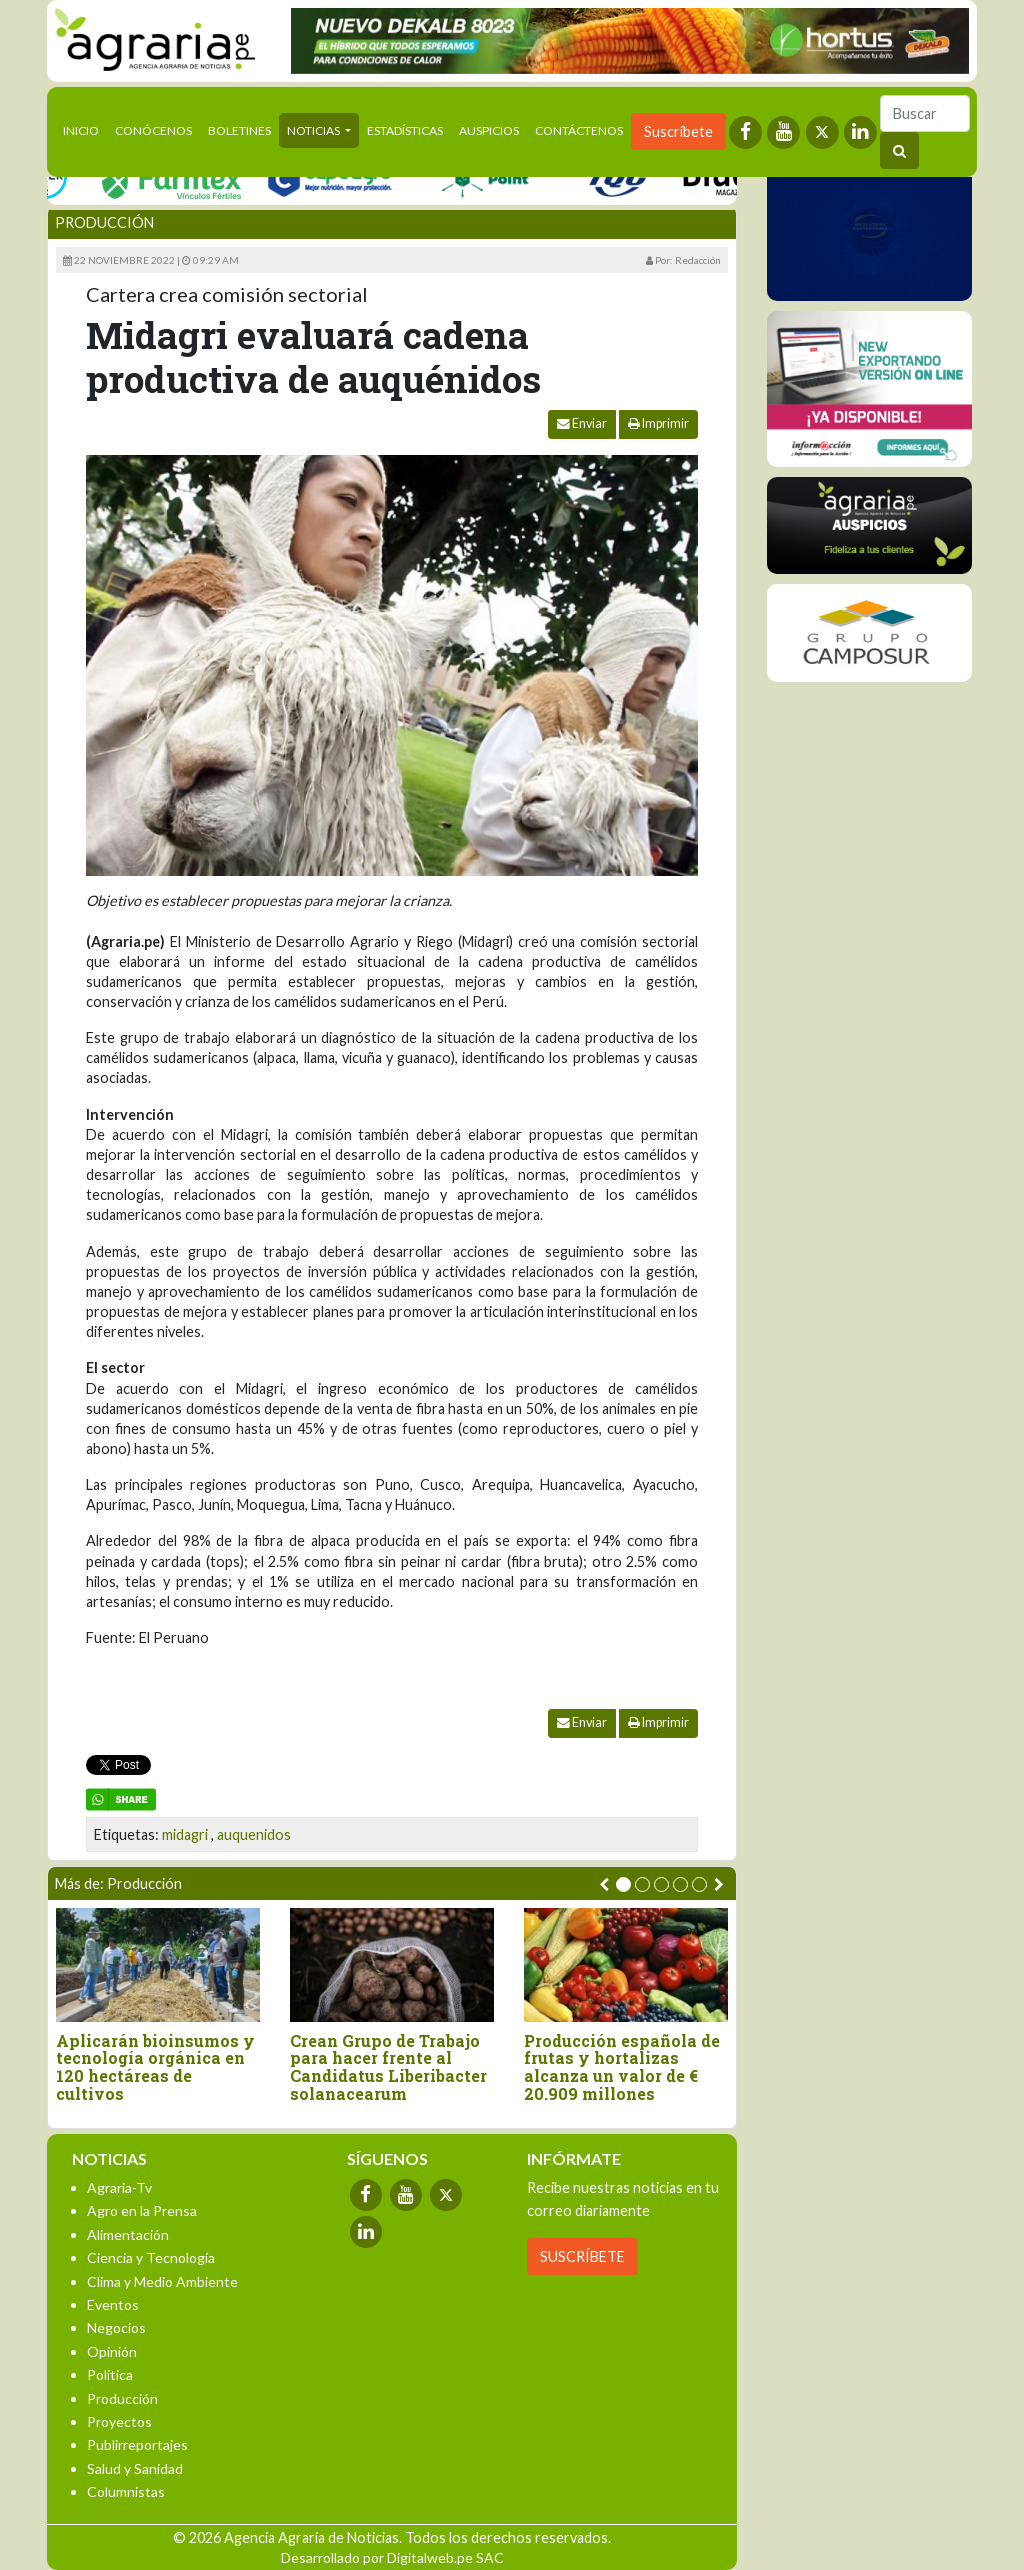 This screenshot has width=1024, height=2570. Describe the element at coordinates (153, 130) in the screenshot. I see `Conócenos` at that location.